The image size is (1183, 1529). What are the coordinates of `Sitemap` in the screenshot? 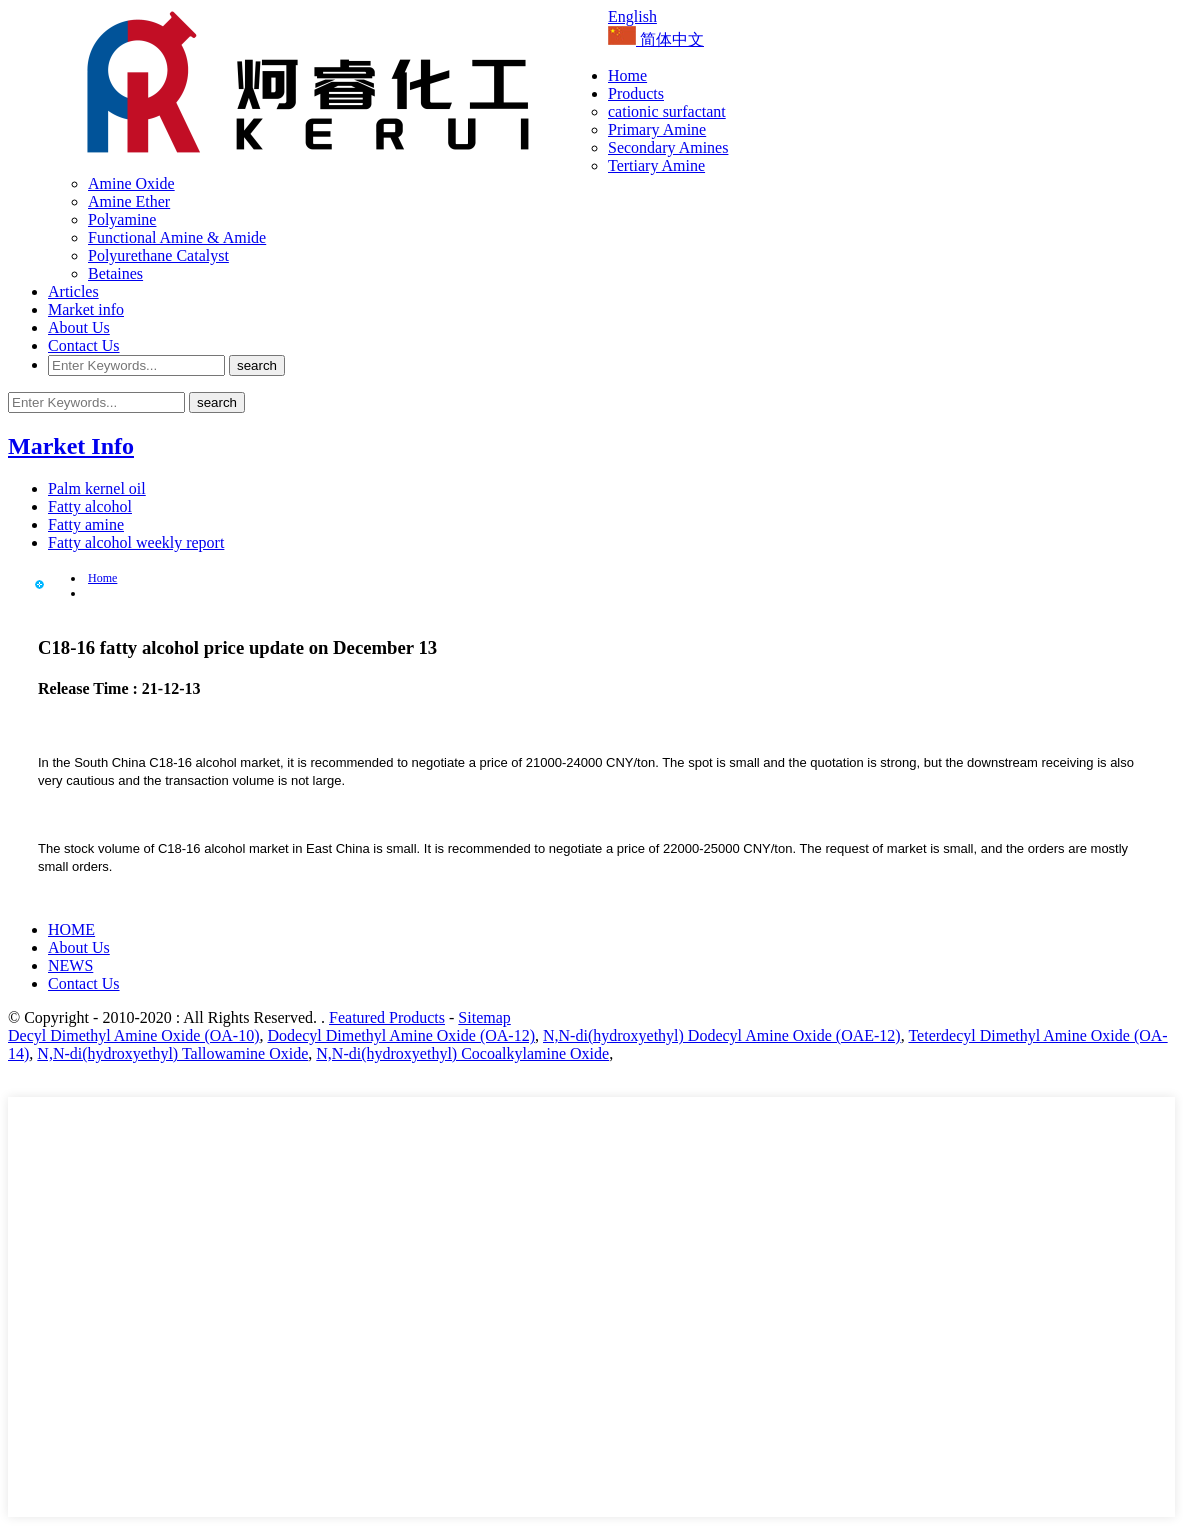 It's located at (484, 1017).